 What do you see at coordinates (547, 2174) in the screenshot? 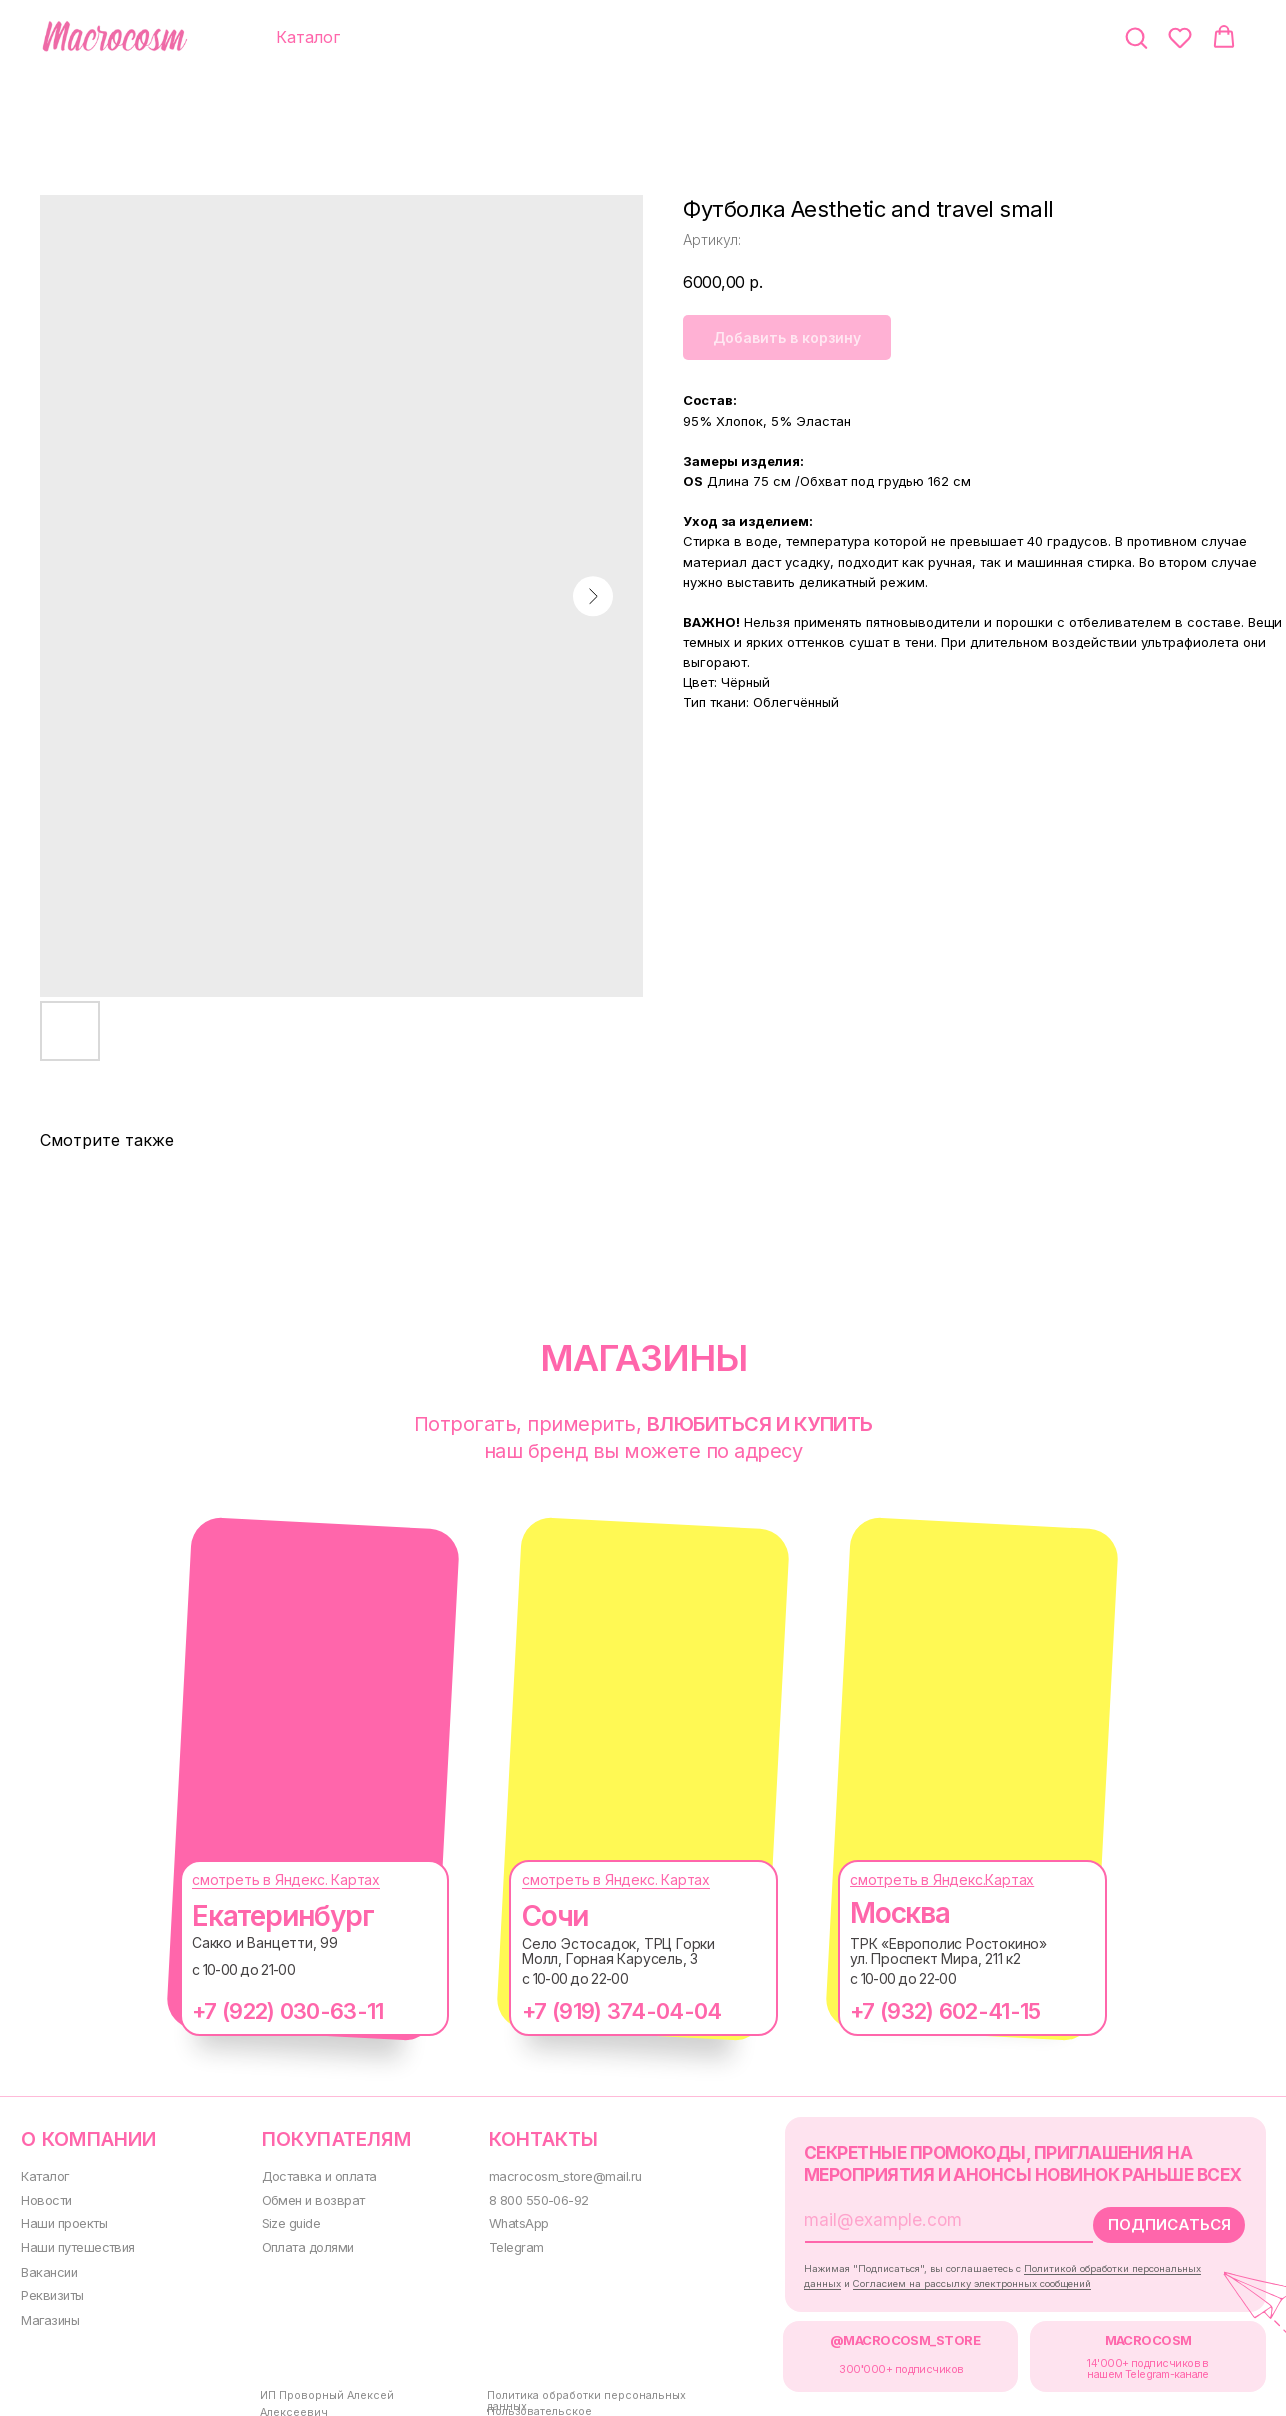
I see `macrocosm_store@mail.ru` at bounding box center [547, 2174].